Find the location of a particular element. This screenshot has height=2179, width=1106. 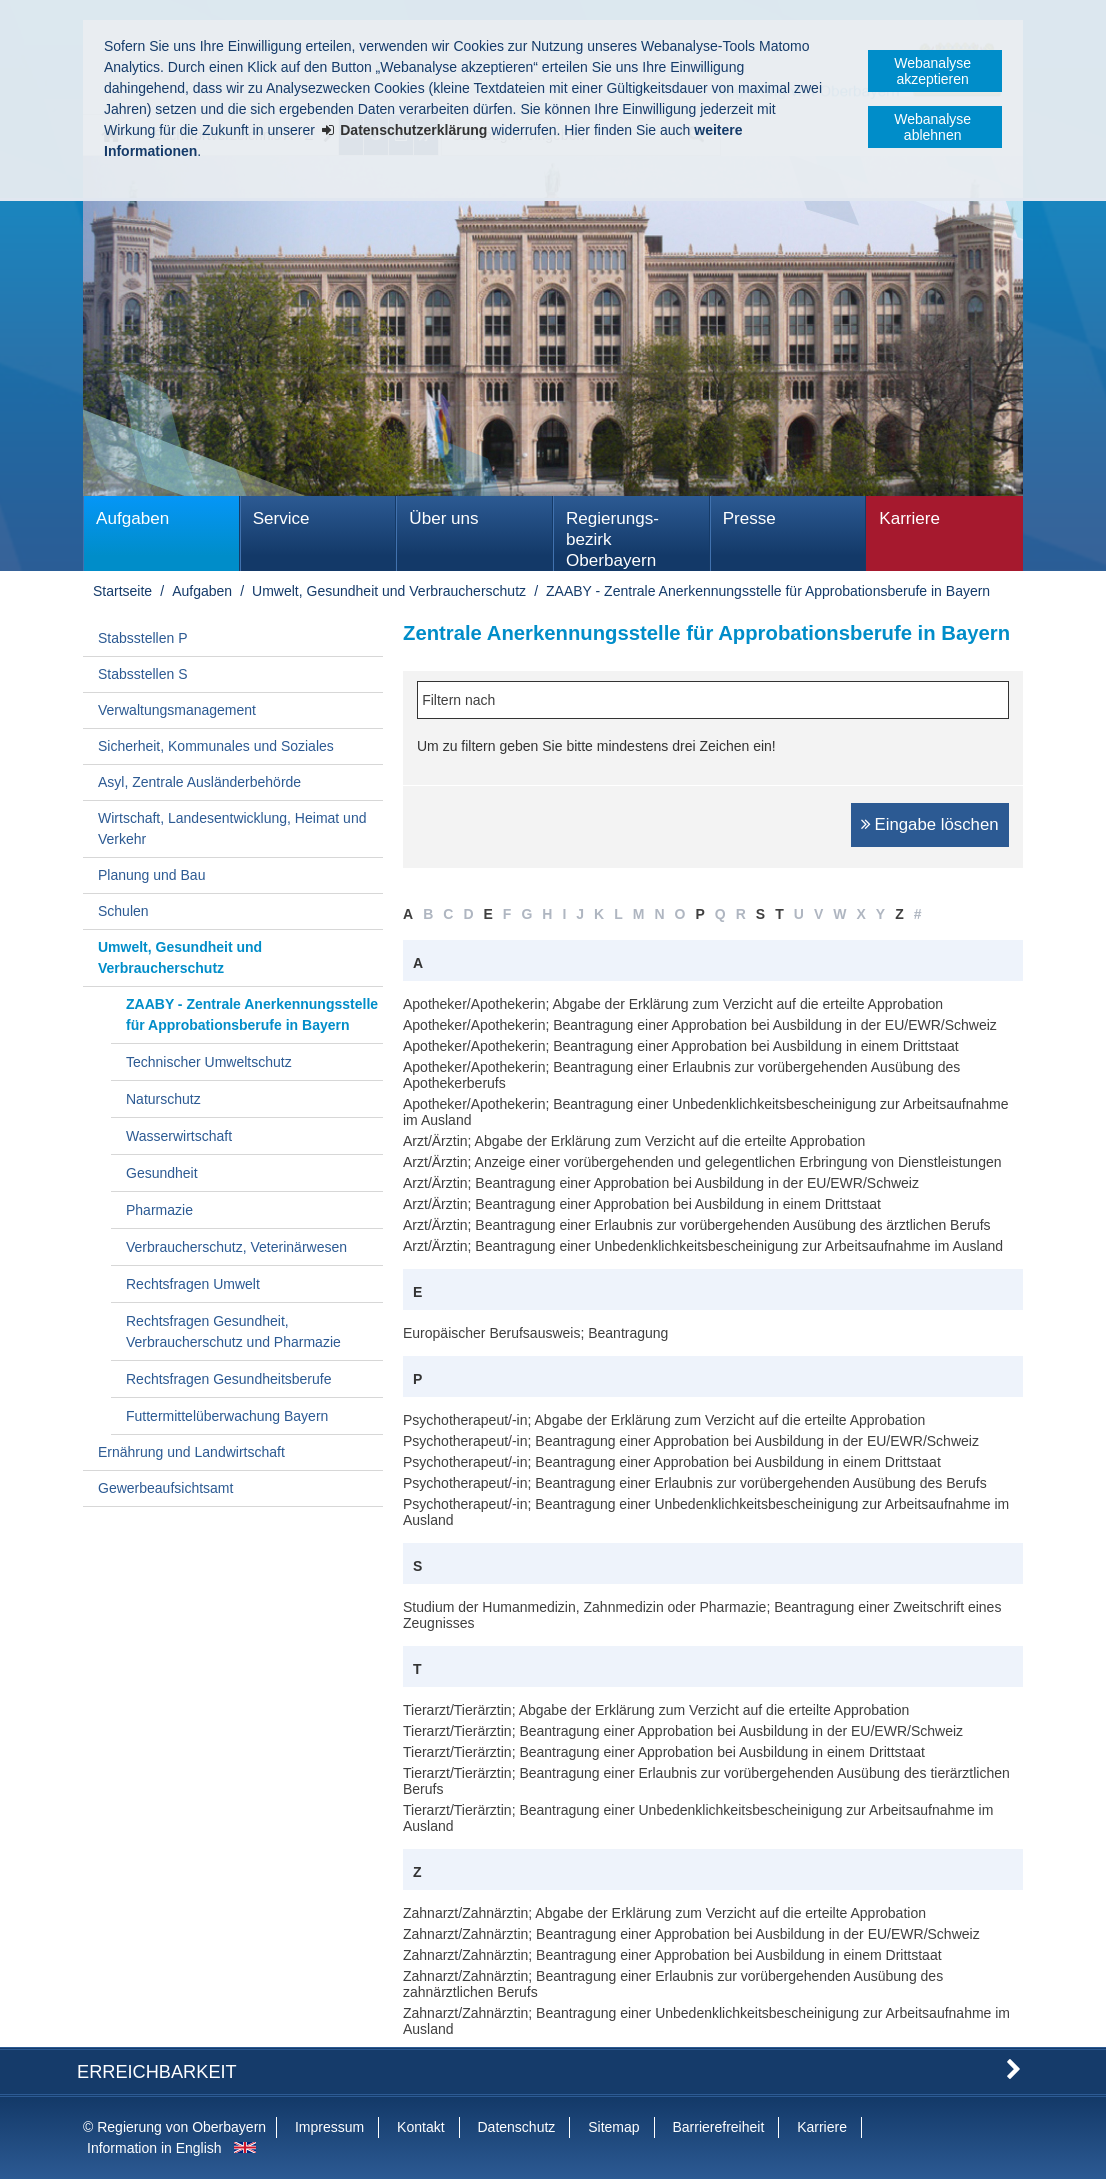

Zahnarzt/Zahnärztin; Abgabe der Erklärung zum Verzicht auf die erteilte Approbation is located at coordinates (664, 1913).